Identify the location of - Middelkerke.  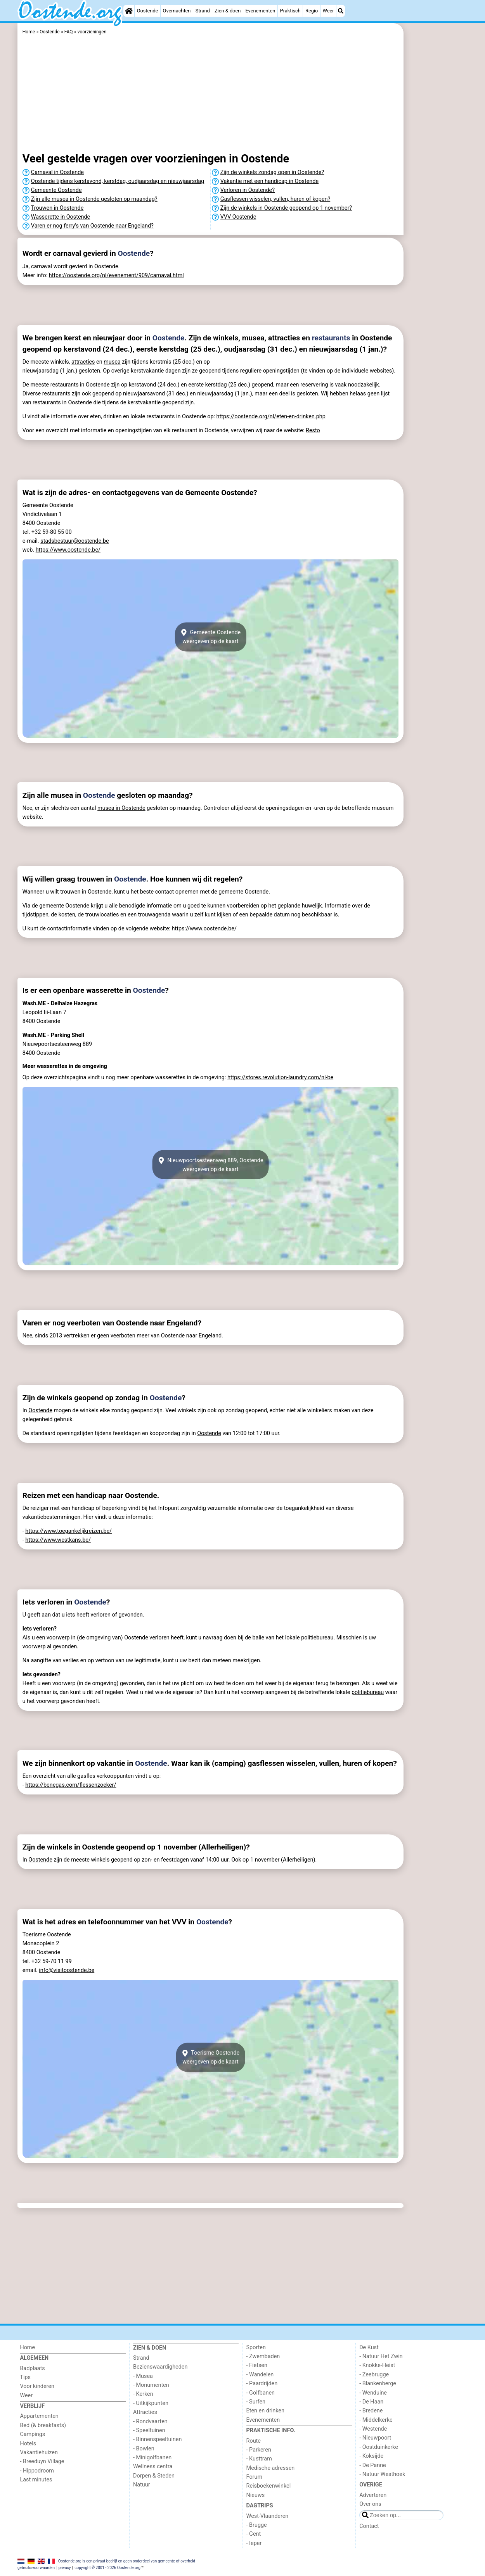
(375, 2420).